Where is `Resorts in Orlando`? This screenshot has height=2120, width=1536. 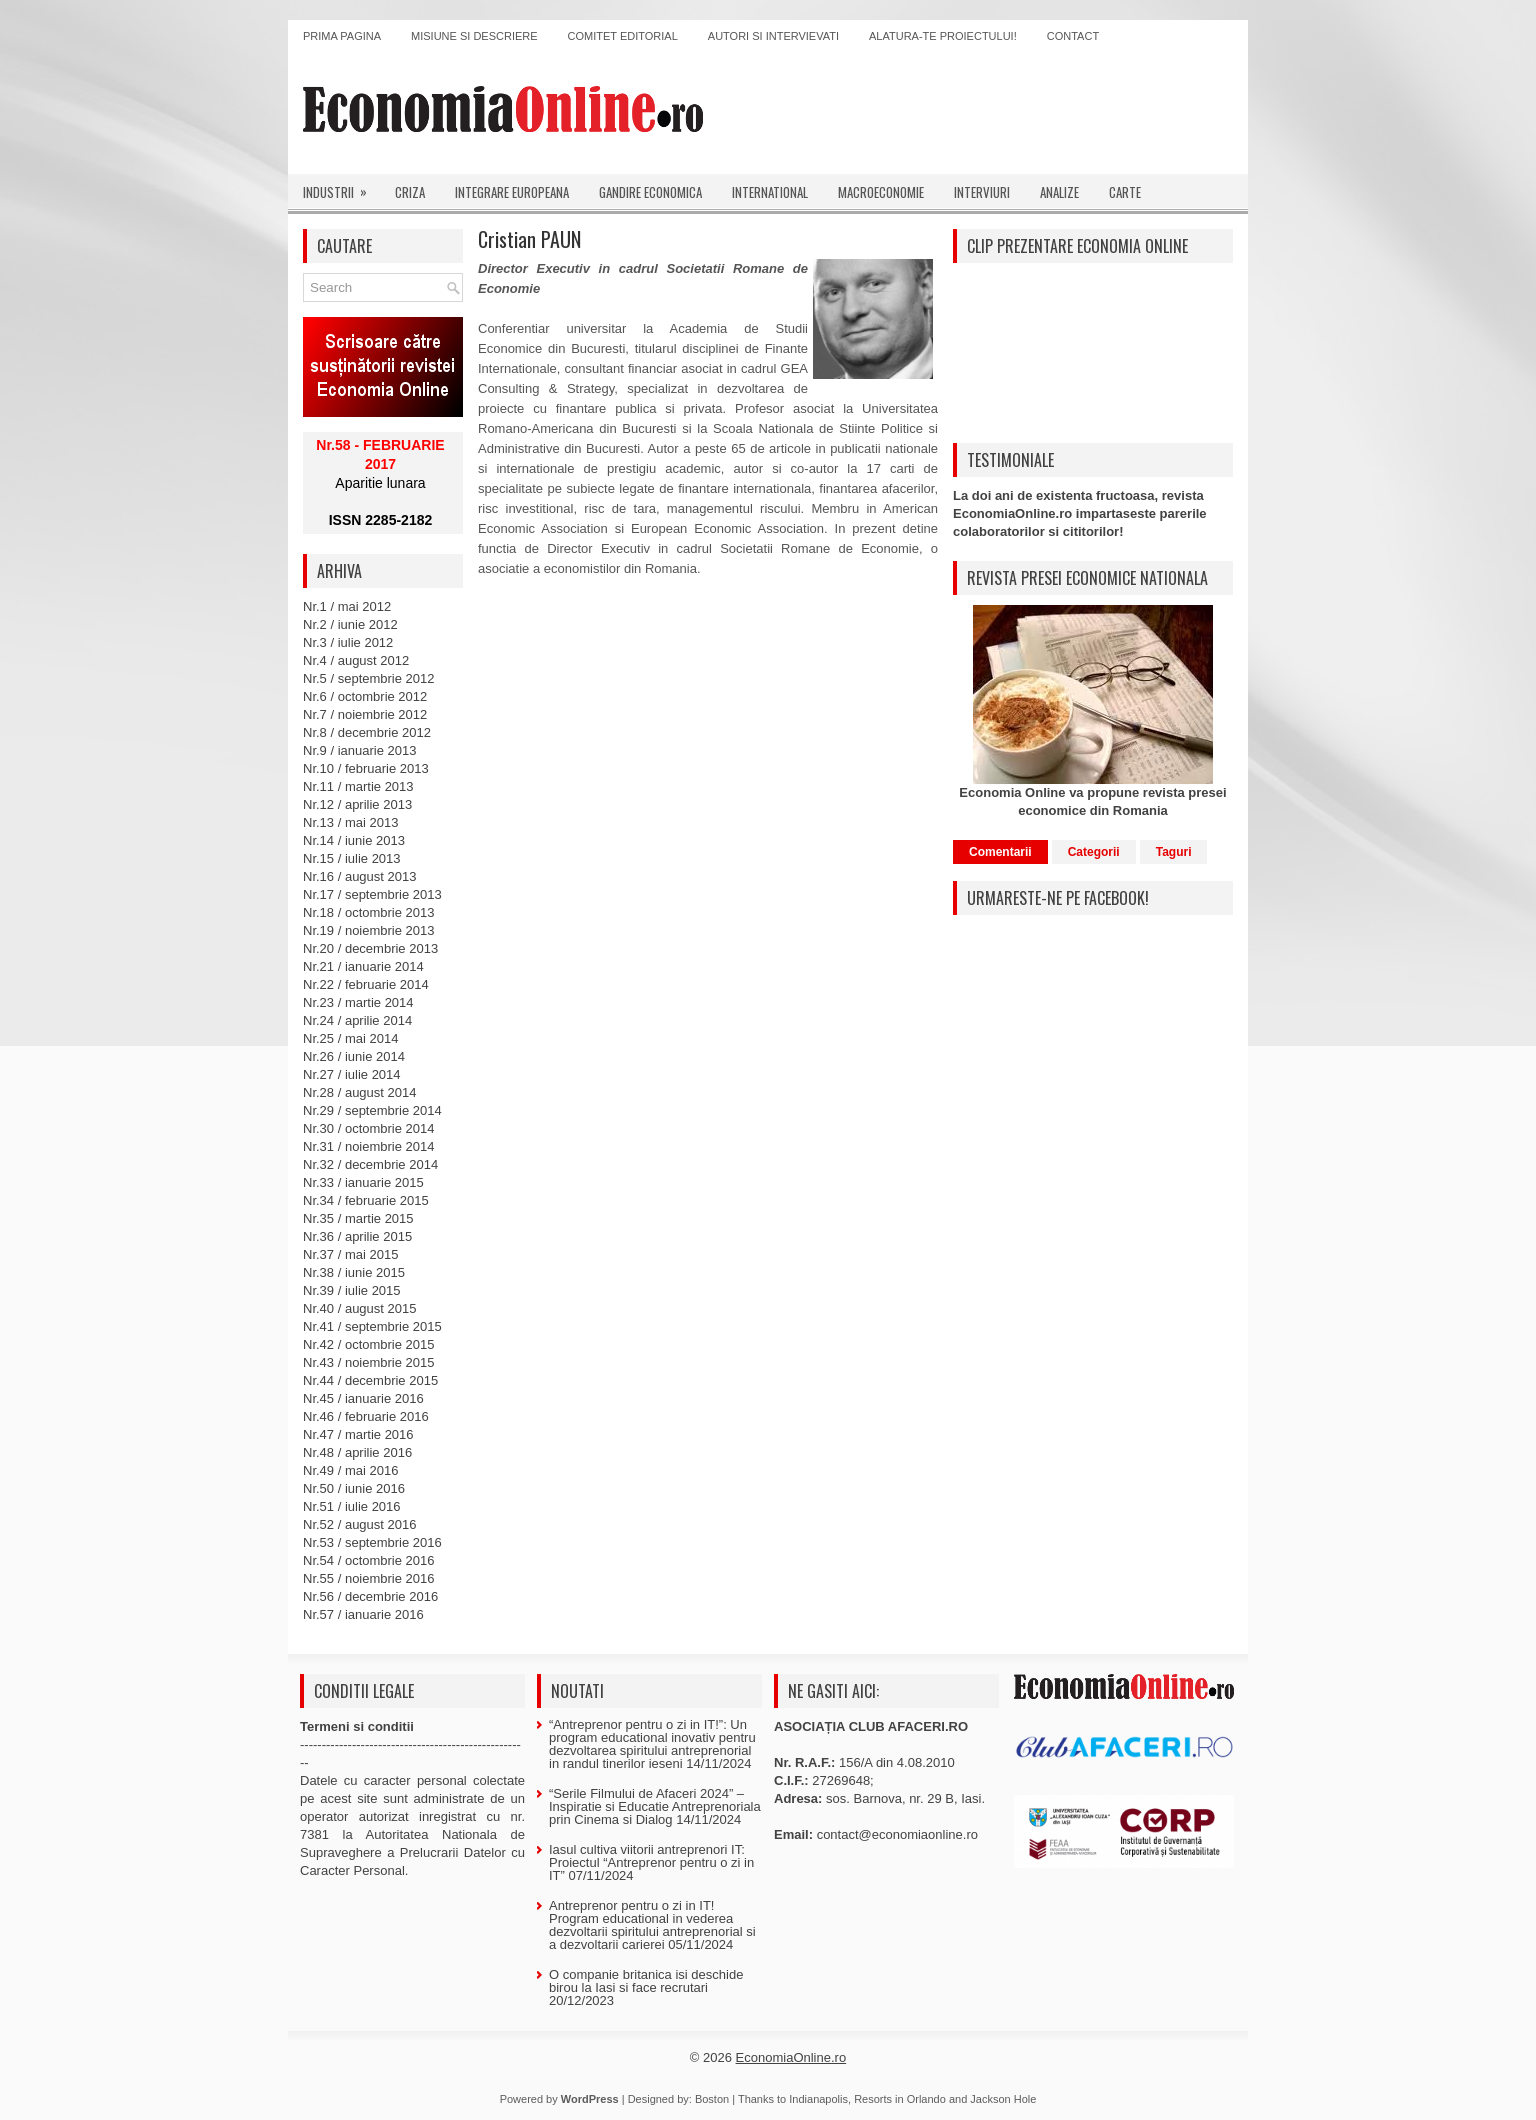
Resorts in Orlando is located at coordinates (900, 2099).